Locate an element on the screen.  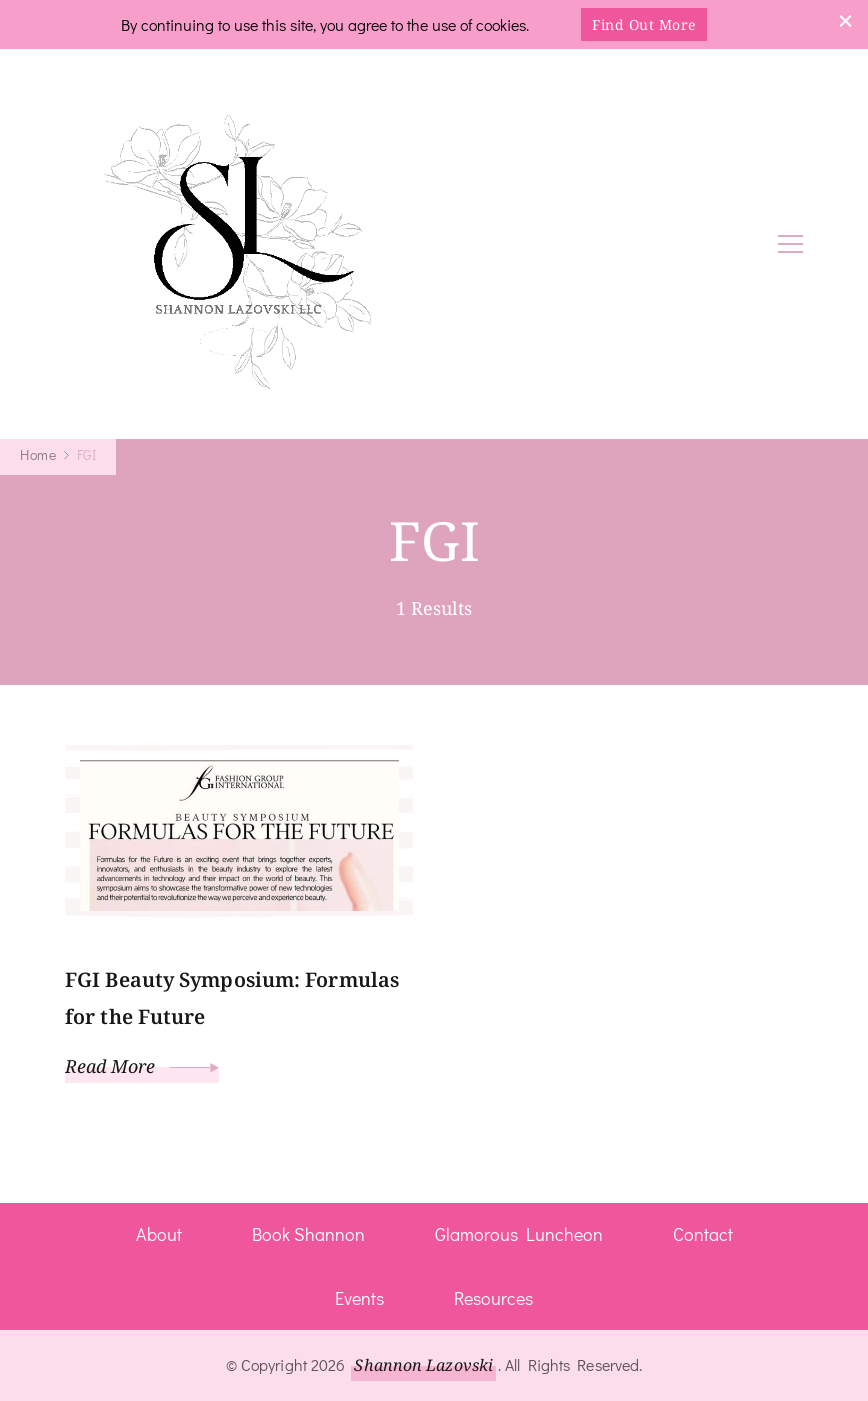
Events is located at coordinates (359, 1298).